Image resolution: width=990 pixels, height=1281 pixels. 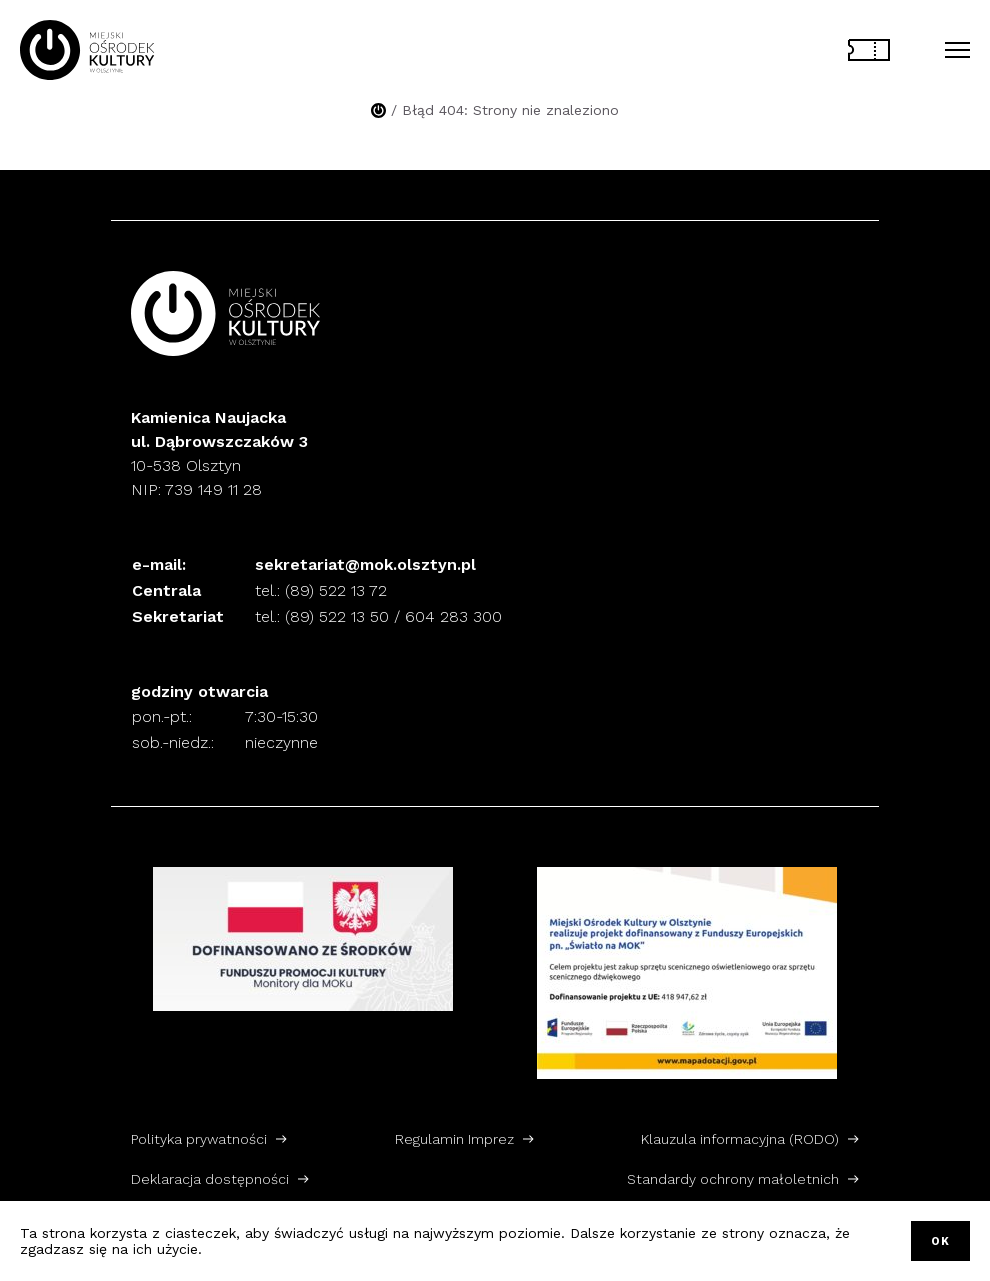 What do you see at coordinates (337, 616) in the screenshot?
I see `(89) 522 13 50` at bounding box center [337, 616].